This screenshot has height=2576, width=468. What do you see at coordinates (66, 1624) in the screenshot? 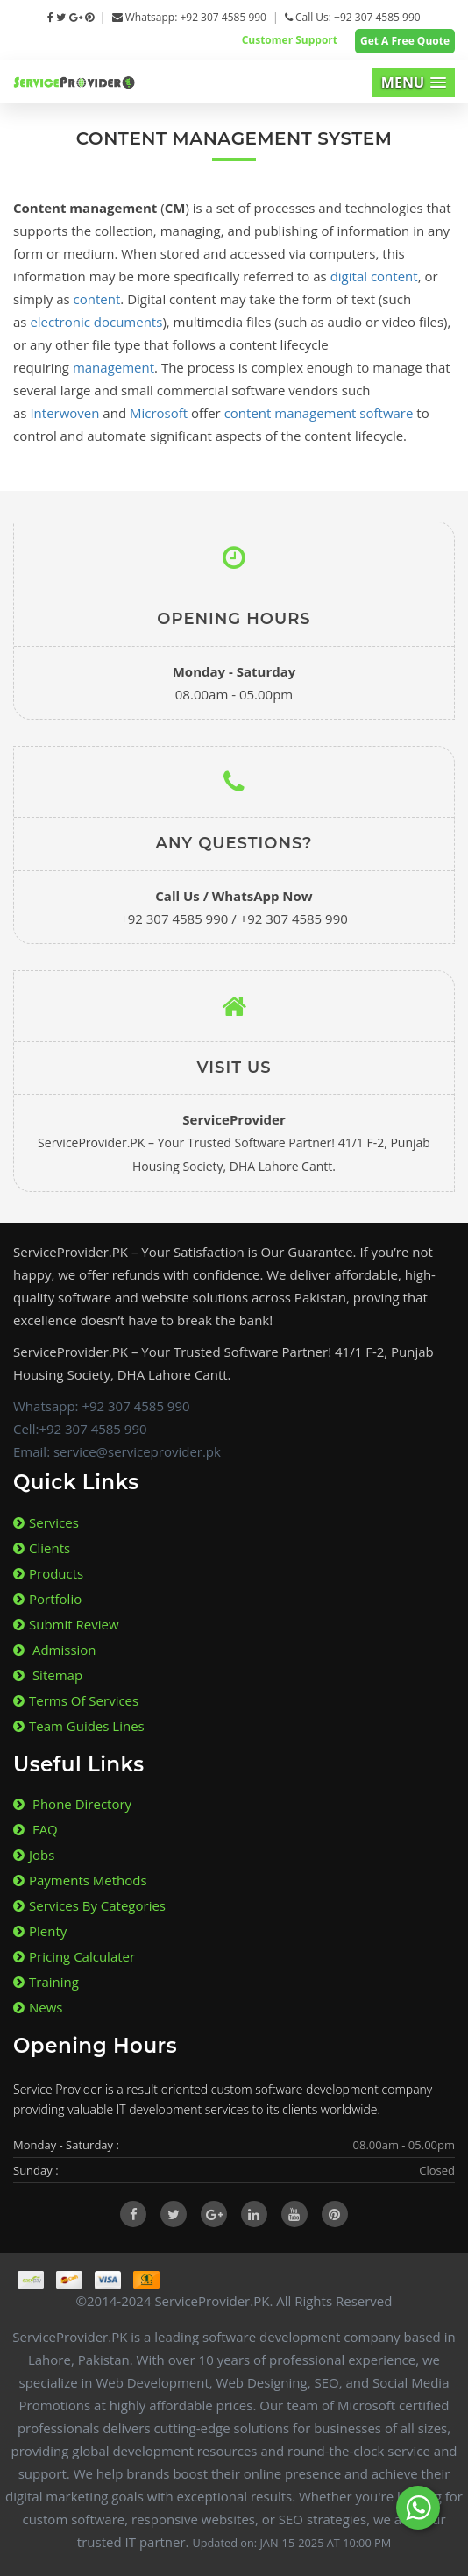
I see `Submit Review` at bounding box center [66, 1624].